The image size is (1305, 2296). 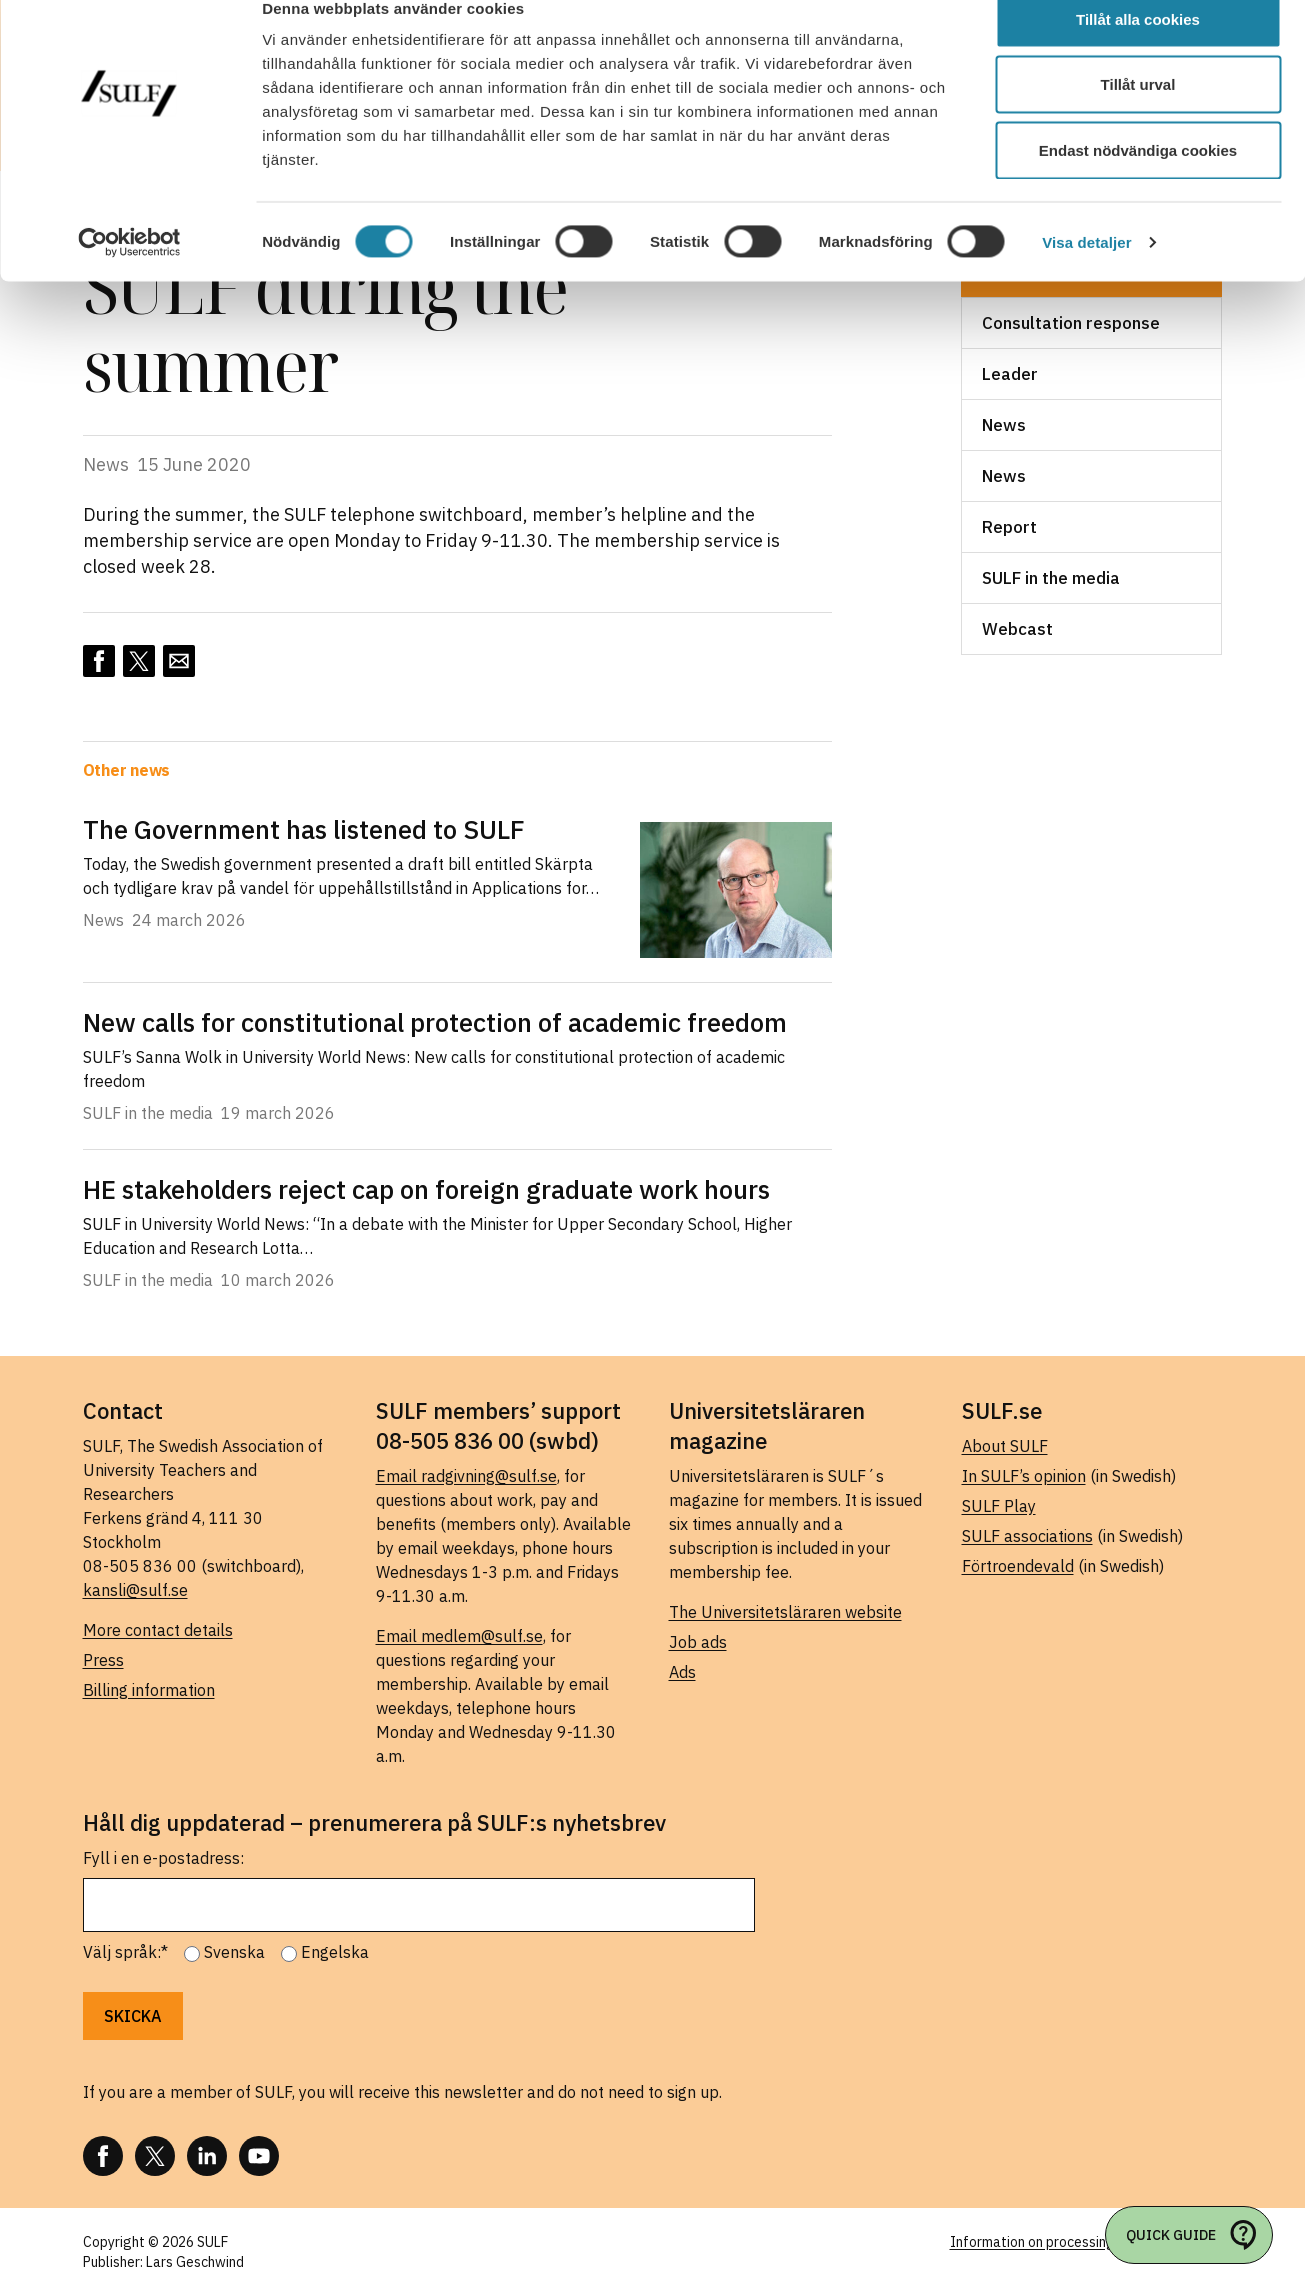 What do you see at coordinates (149, 1690) in the screenshot?
I see `Billing information` at bounding box center [149, 1690].